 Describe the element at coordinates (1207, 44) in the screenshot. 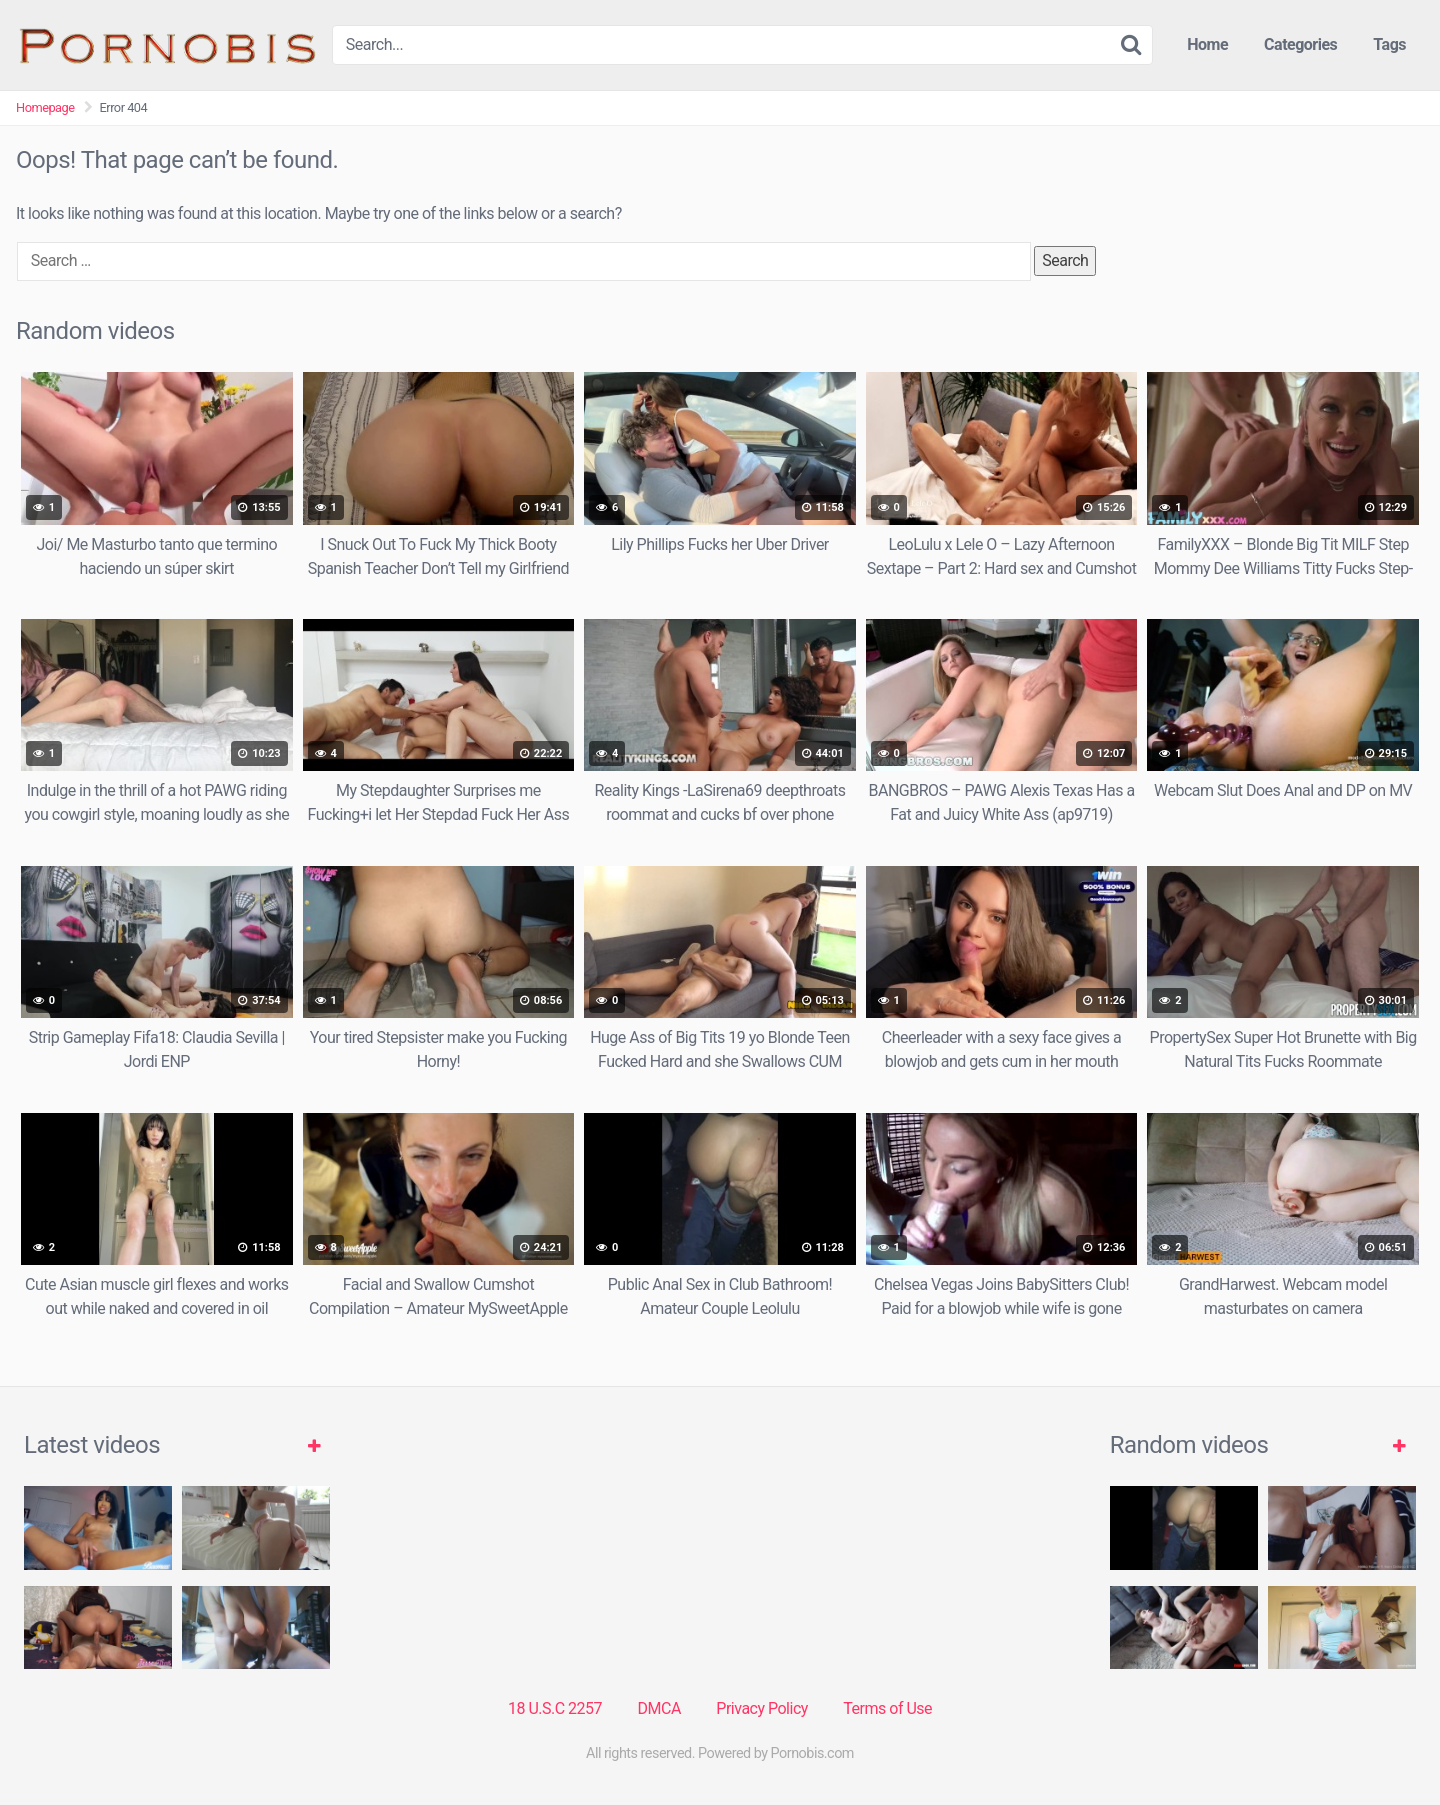

I see `Home` at that location.